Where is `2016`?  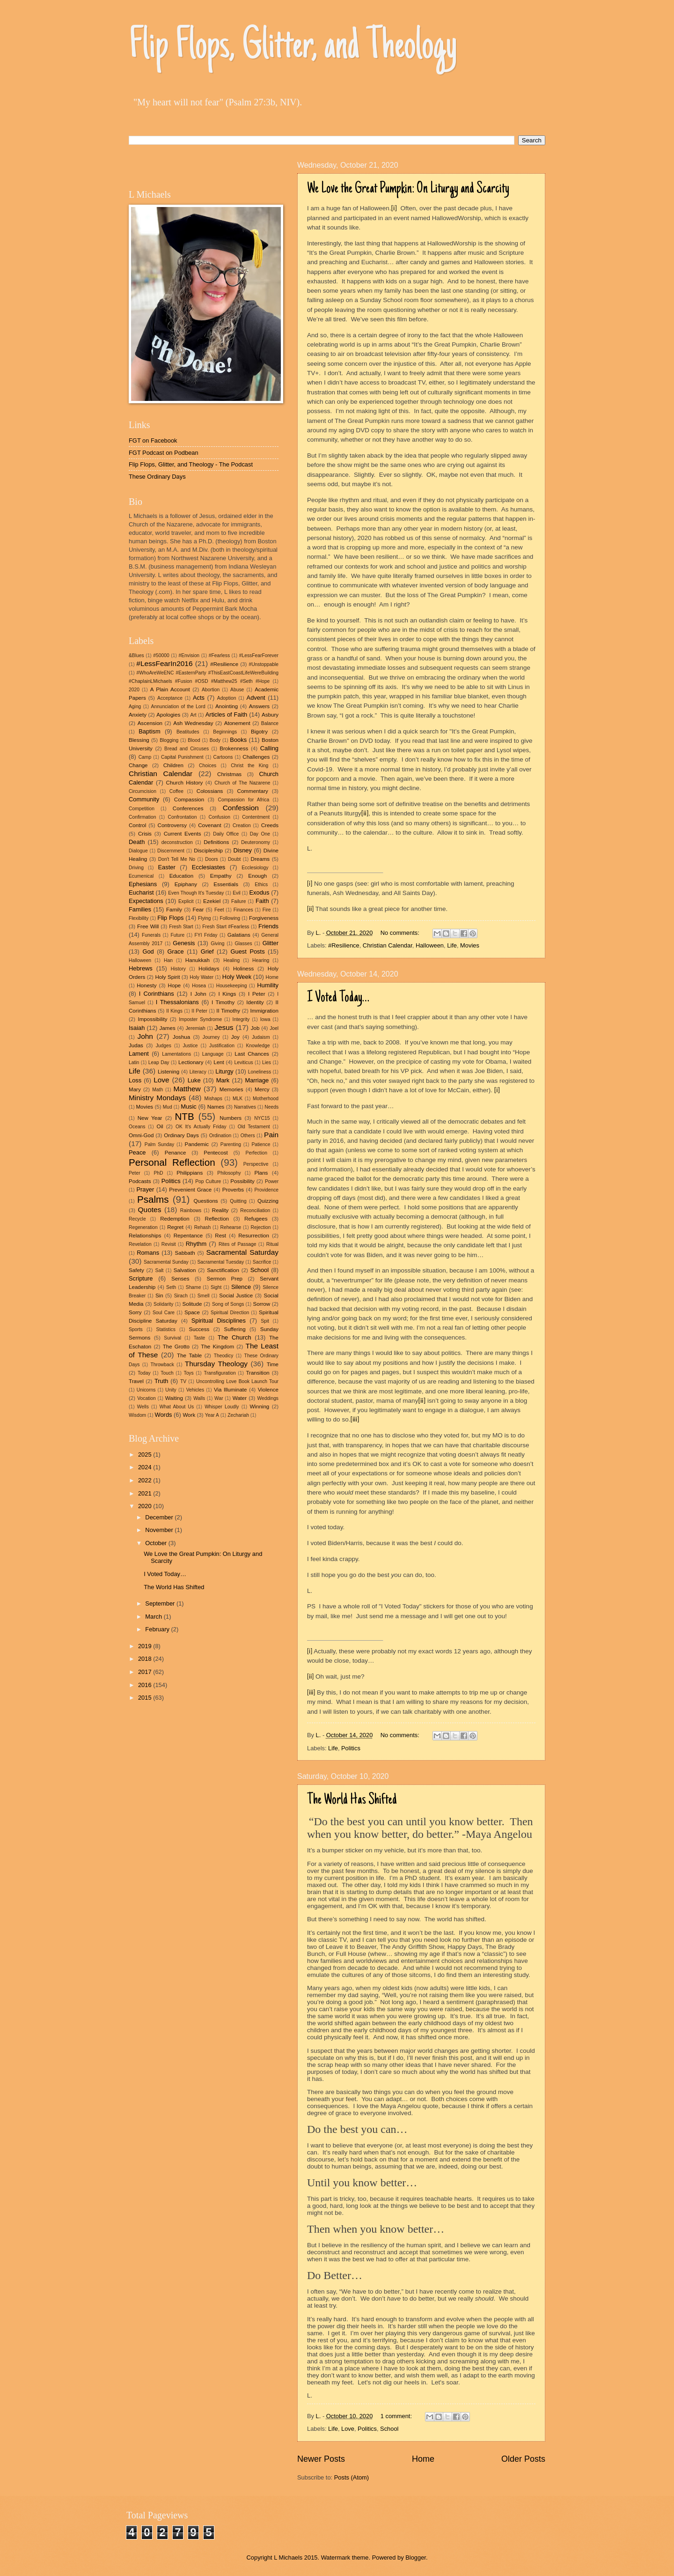
2016 is located at coordinates (145, 1684).